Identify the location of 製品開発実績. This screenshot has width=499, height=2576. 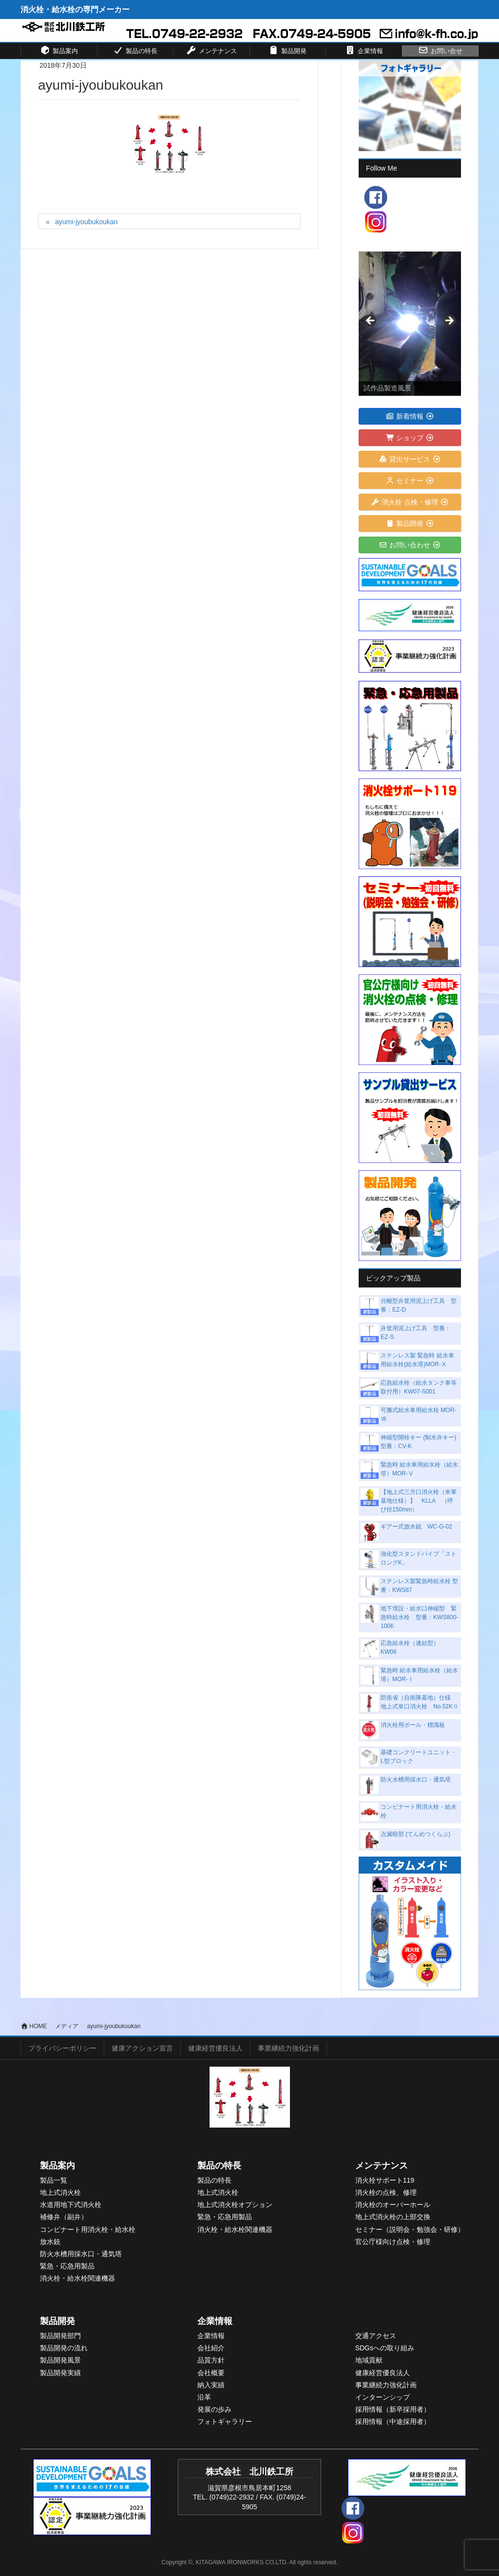
(60, 2373).